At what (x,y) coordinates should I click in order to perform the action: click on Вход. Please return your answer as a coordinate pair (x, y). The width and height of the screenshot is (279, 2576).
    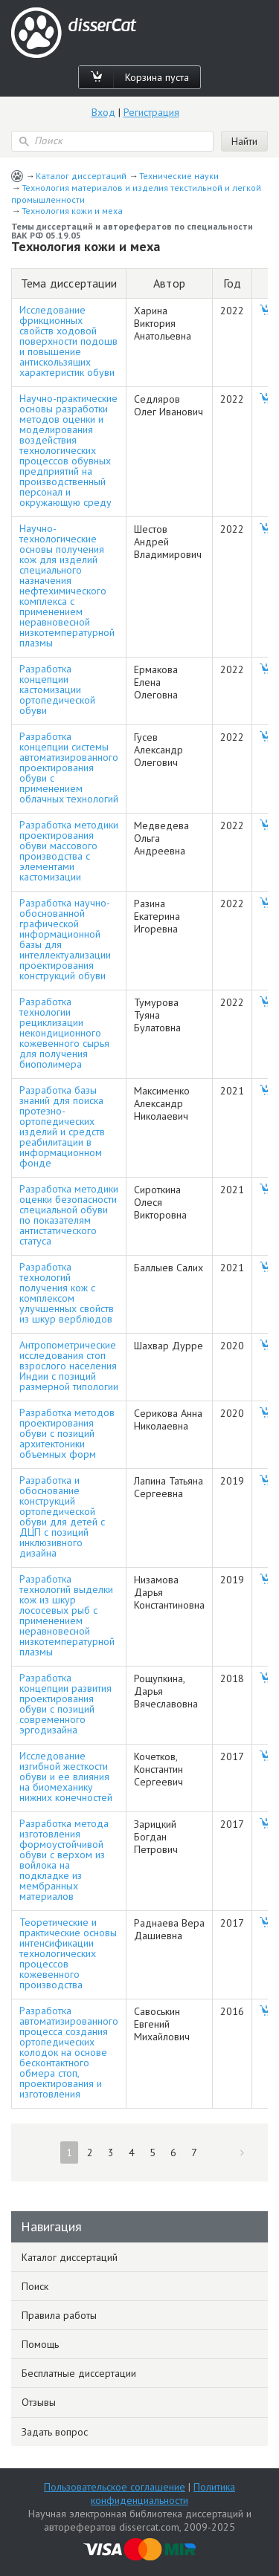
    Looking at the image, I should click on (103, 112).